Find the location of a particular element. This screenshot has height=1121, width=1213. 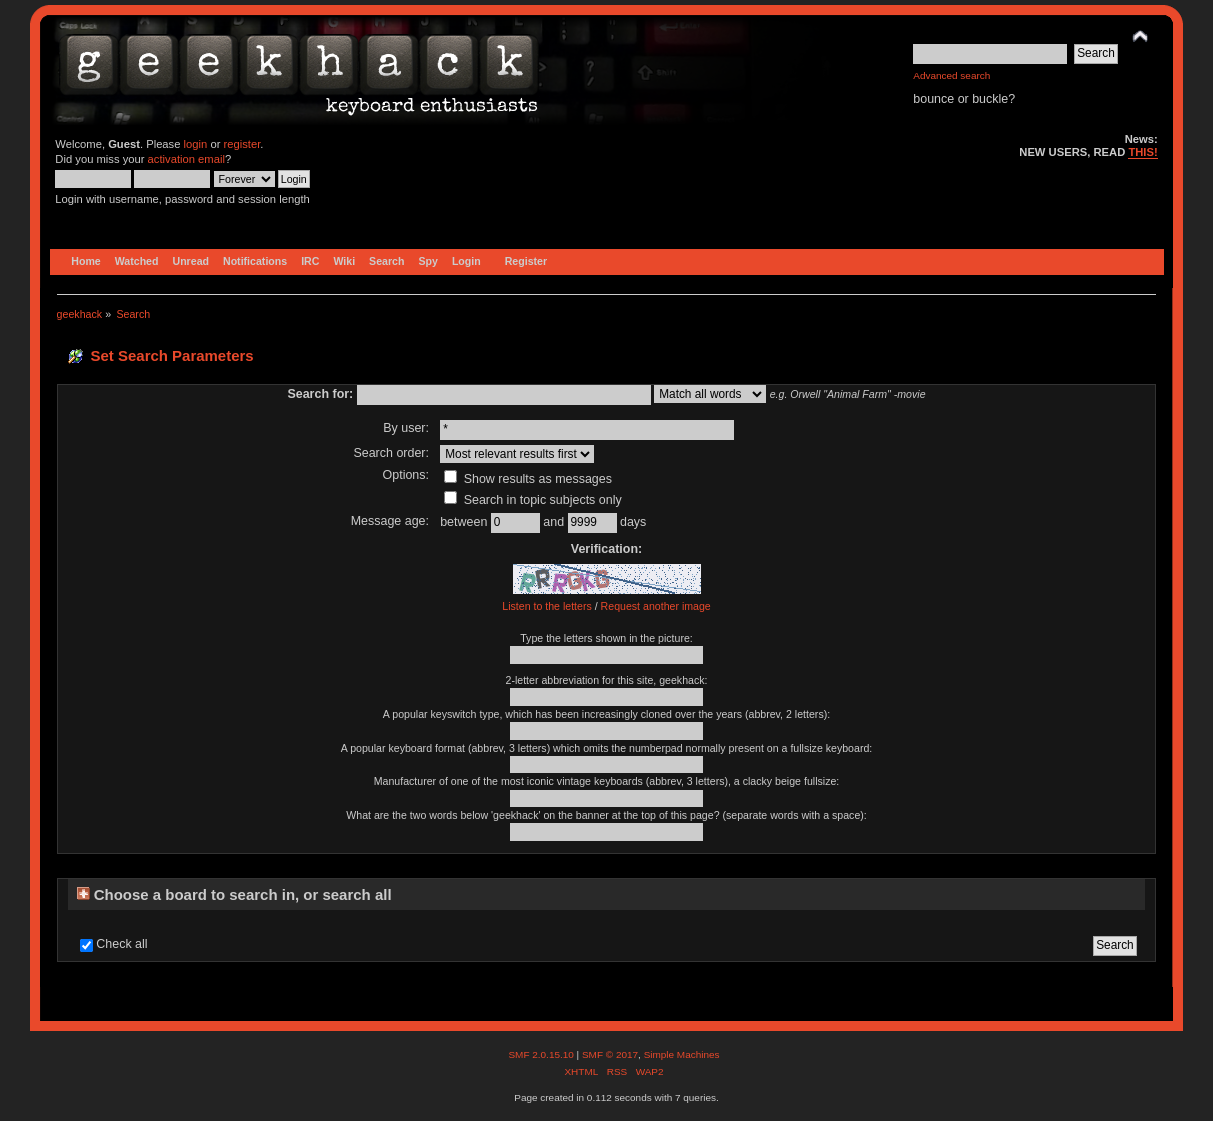

Search in topic subjects only is located at coordinates (533, 500).